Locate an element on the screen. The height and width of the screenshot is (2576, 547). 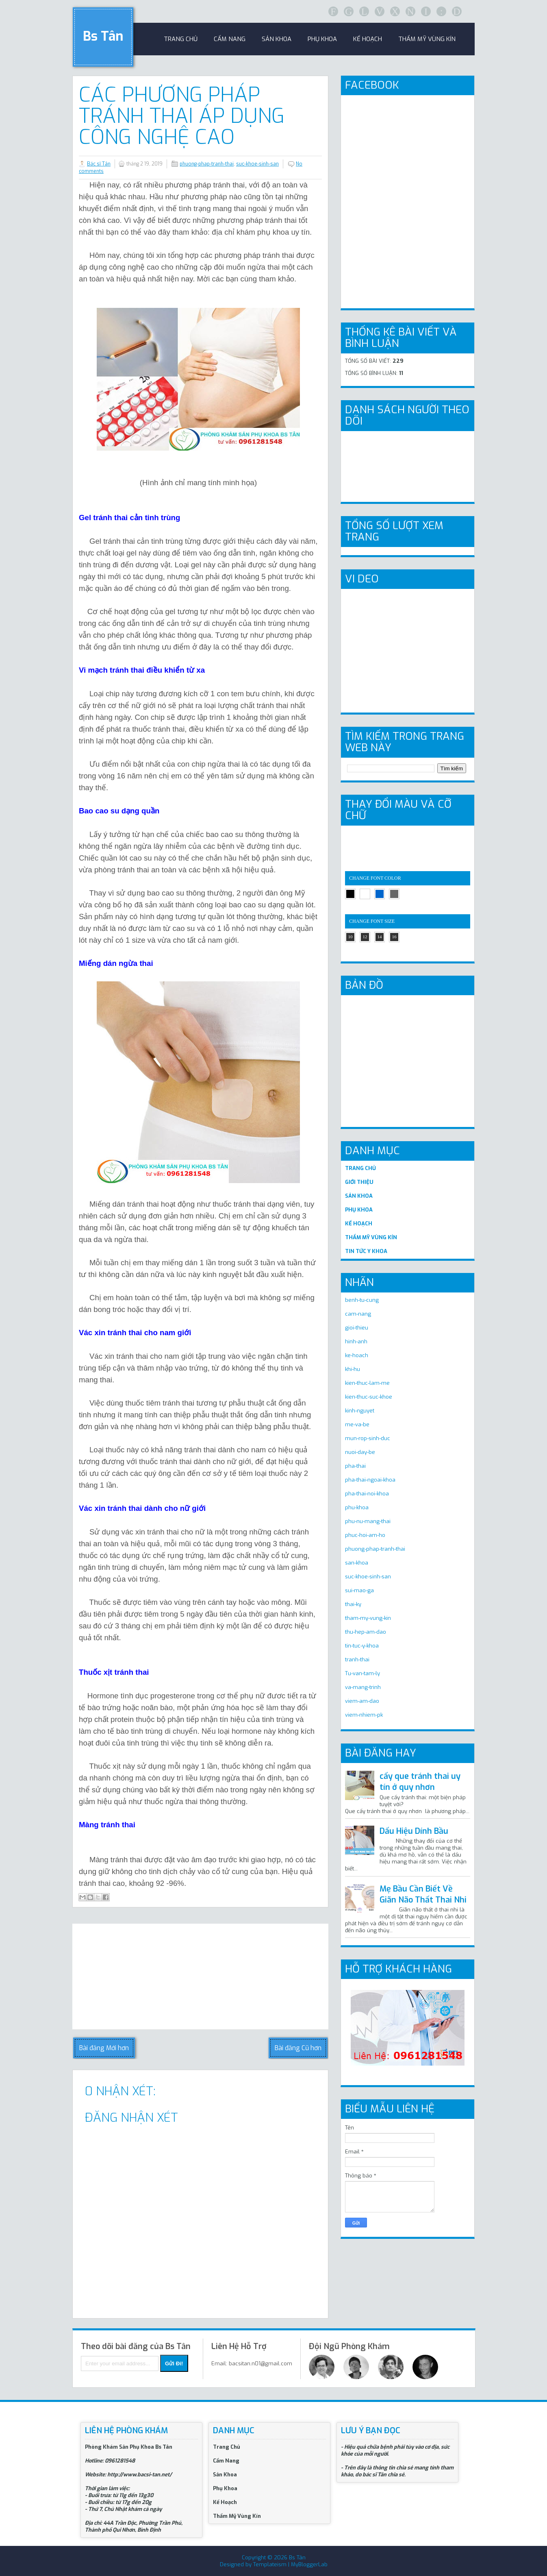
Sản Khoa is located at coordinates (225, 2474).